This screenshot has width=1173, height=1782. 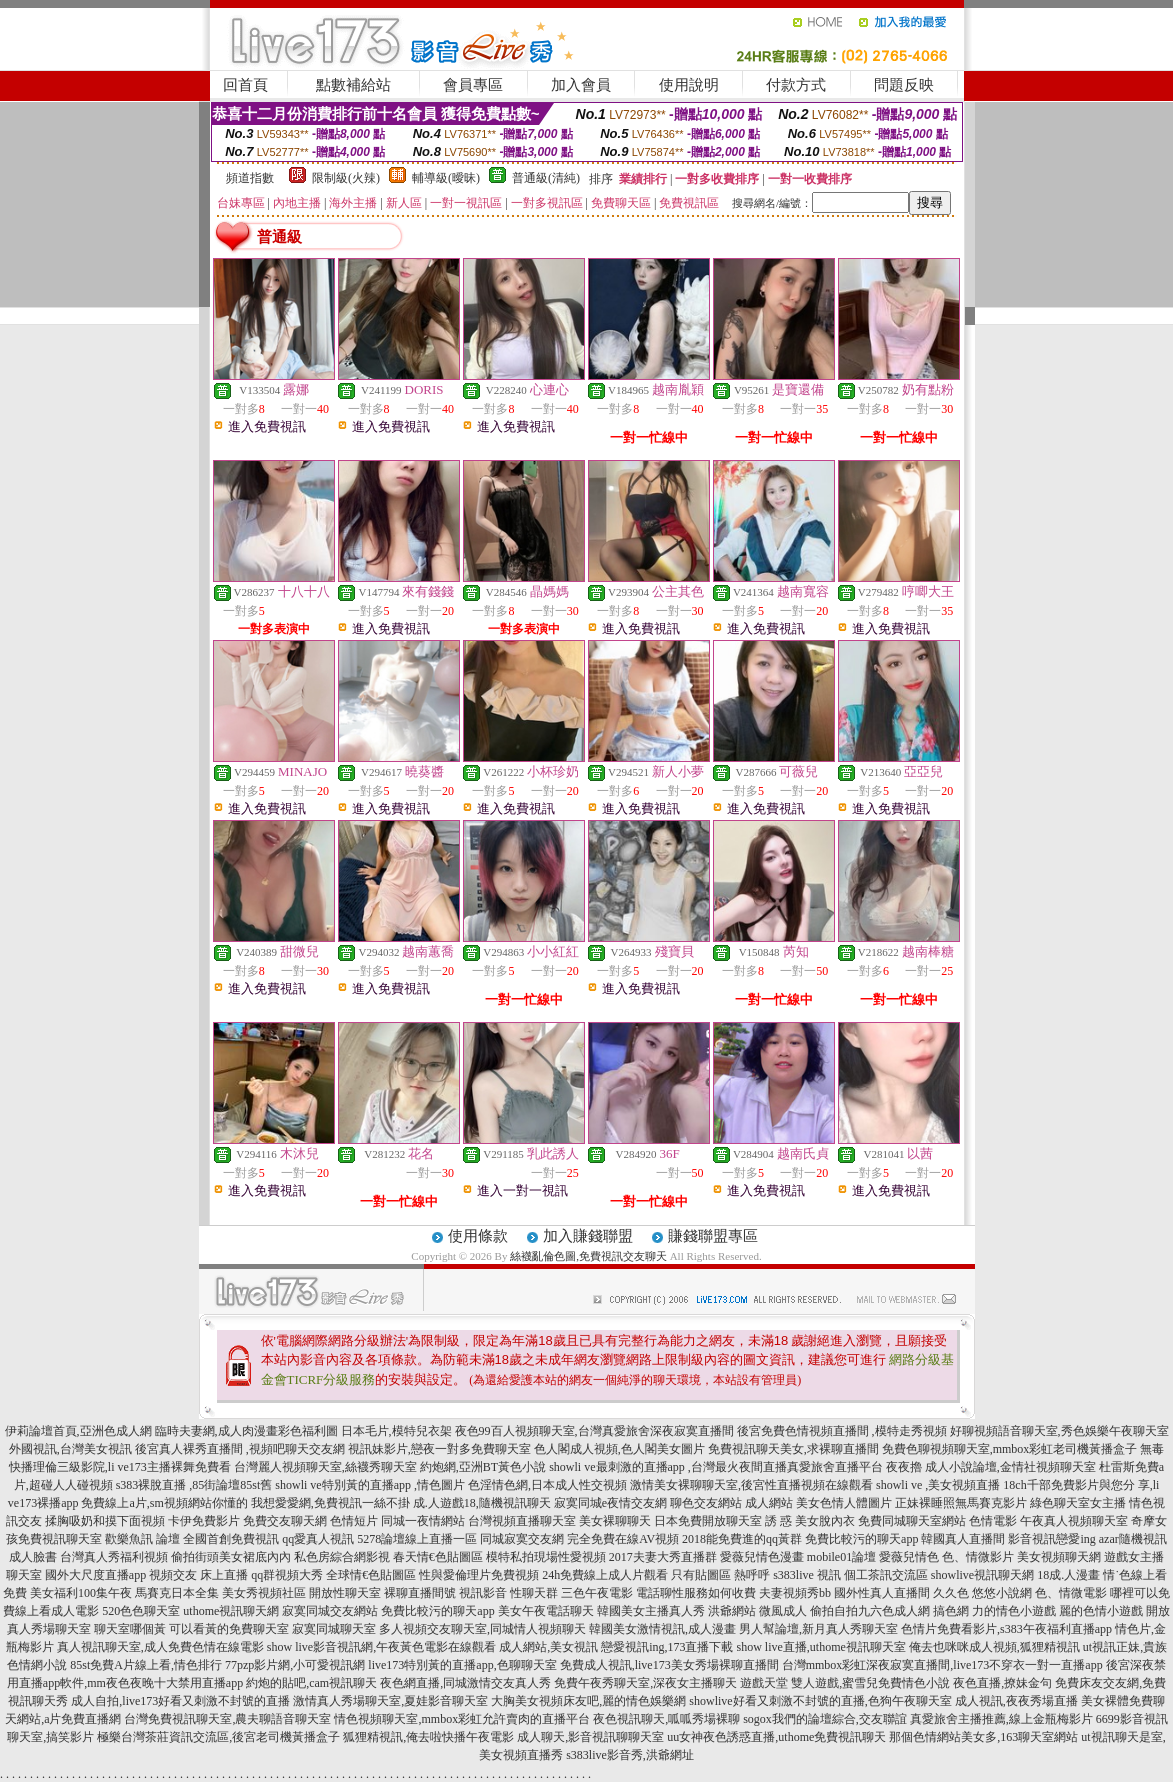 I want to click on 聊色交友網站, so click(x=706, y=1503).